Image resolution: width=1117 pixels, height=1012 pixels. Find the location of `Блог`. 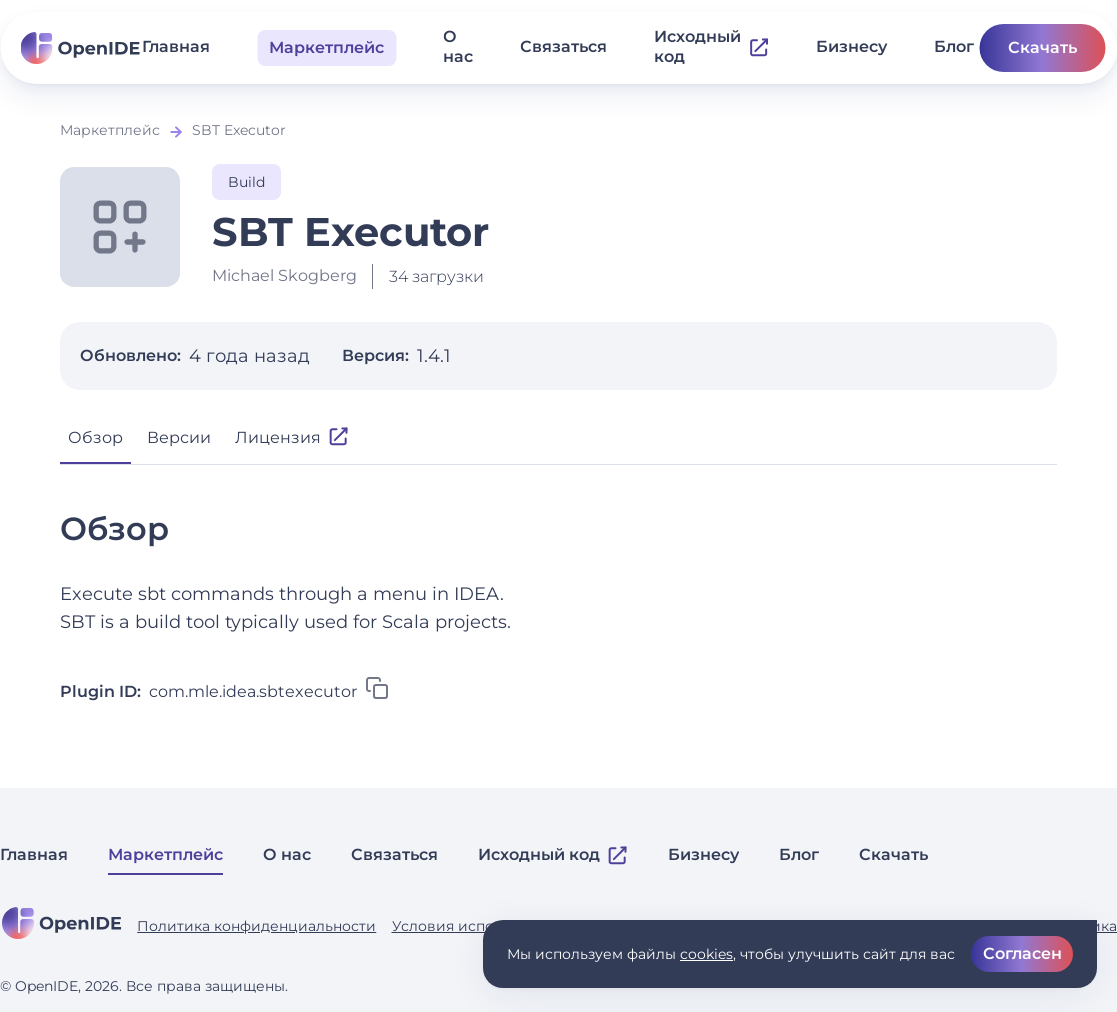

Блог is located at coordinates (954, 46).